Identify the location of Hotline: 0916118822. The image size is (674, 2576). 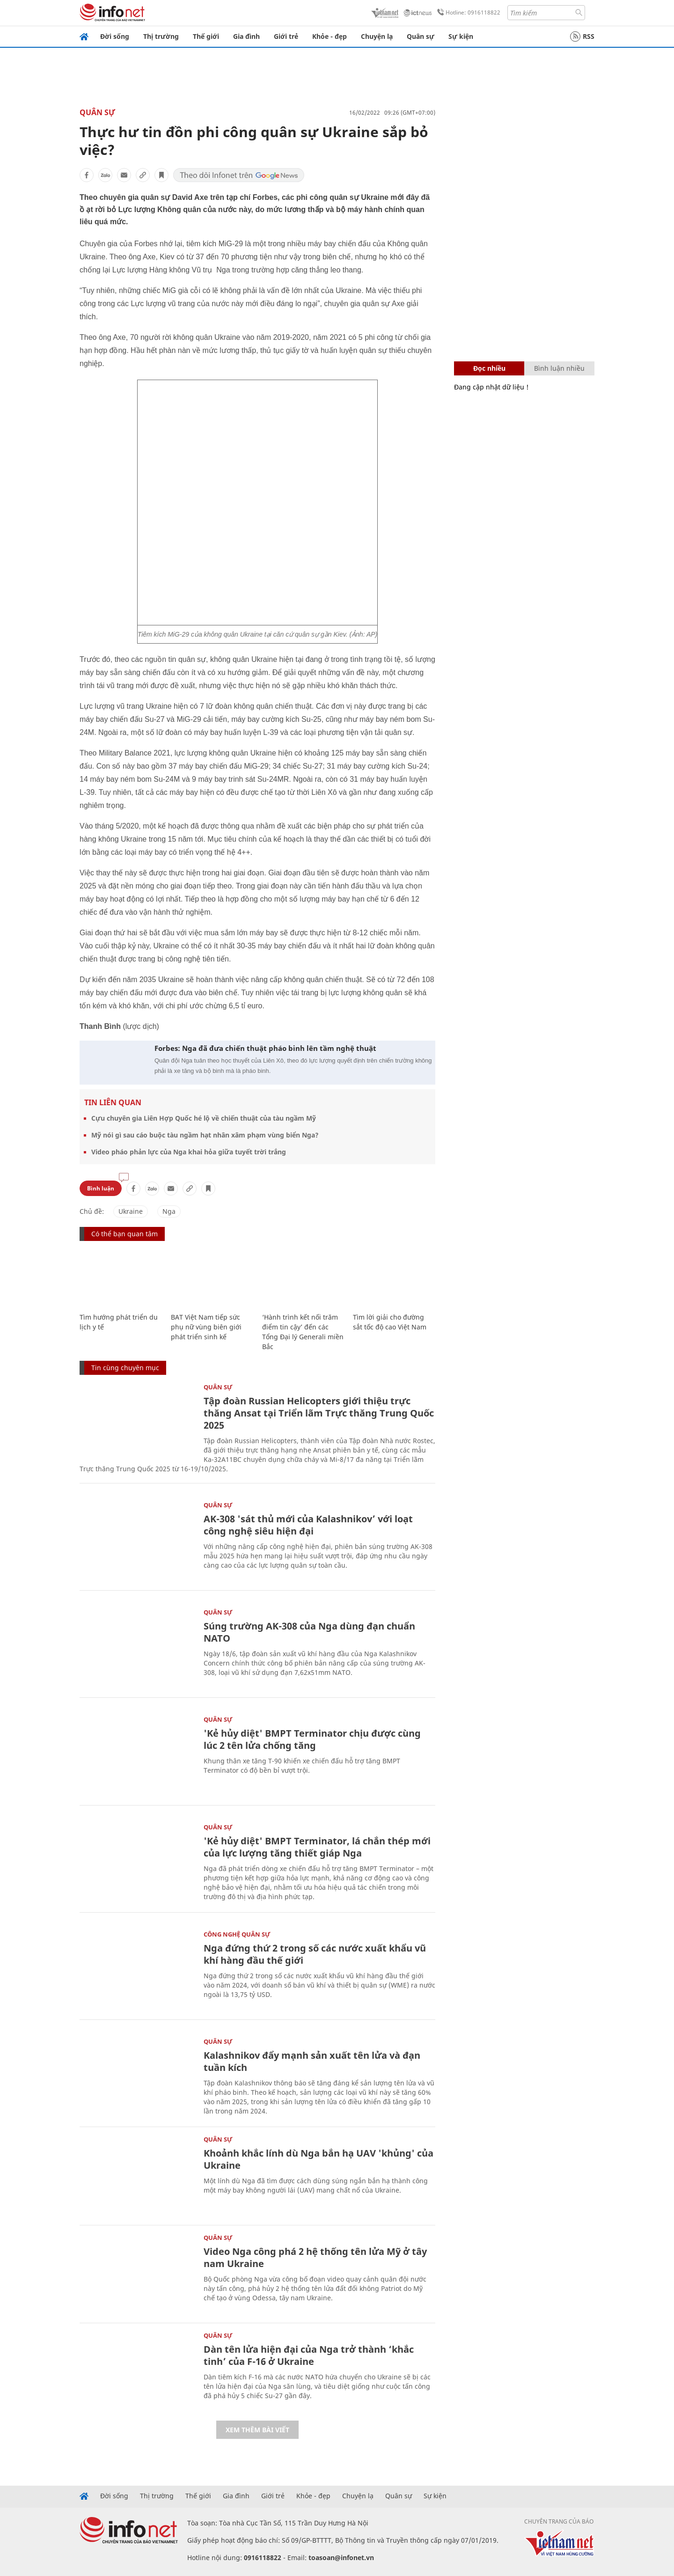
(467, 12).